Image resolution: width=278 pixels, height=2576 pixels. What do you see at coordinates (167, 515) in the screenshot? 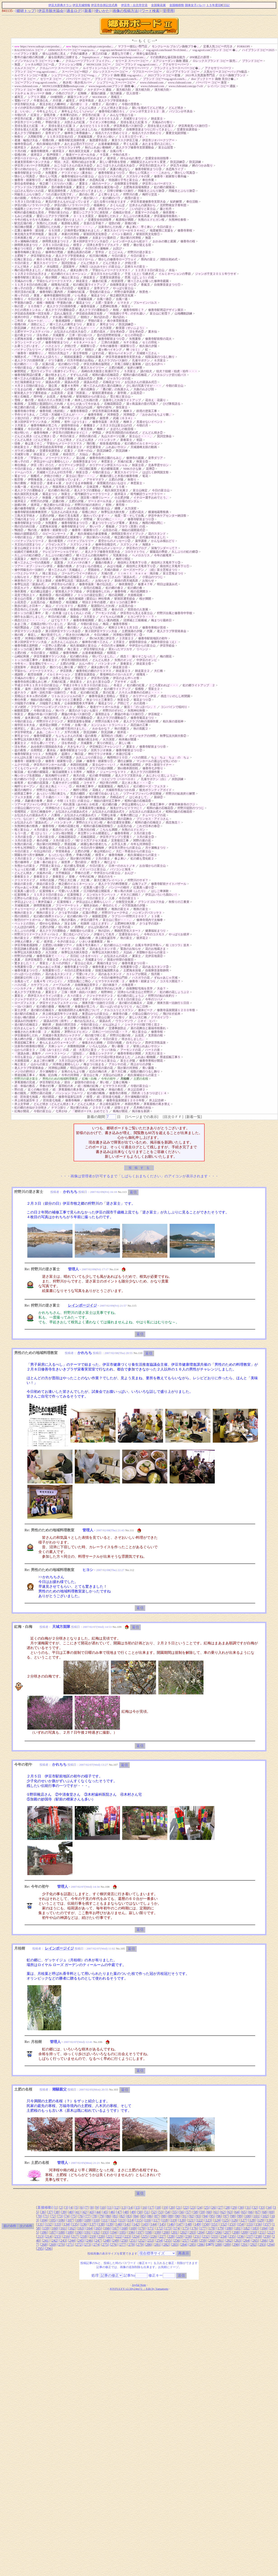
I see `伊豆中央ケアセンター納涼祭` at bounding box center [167, 515].